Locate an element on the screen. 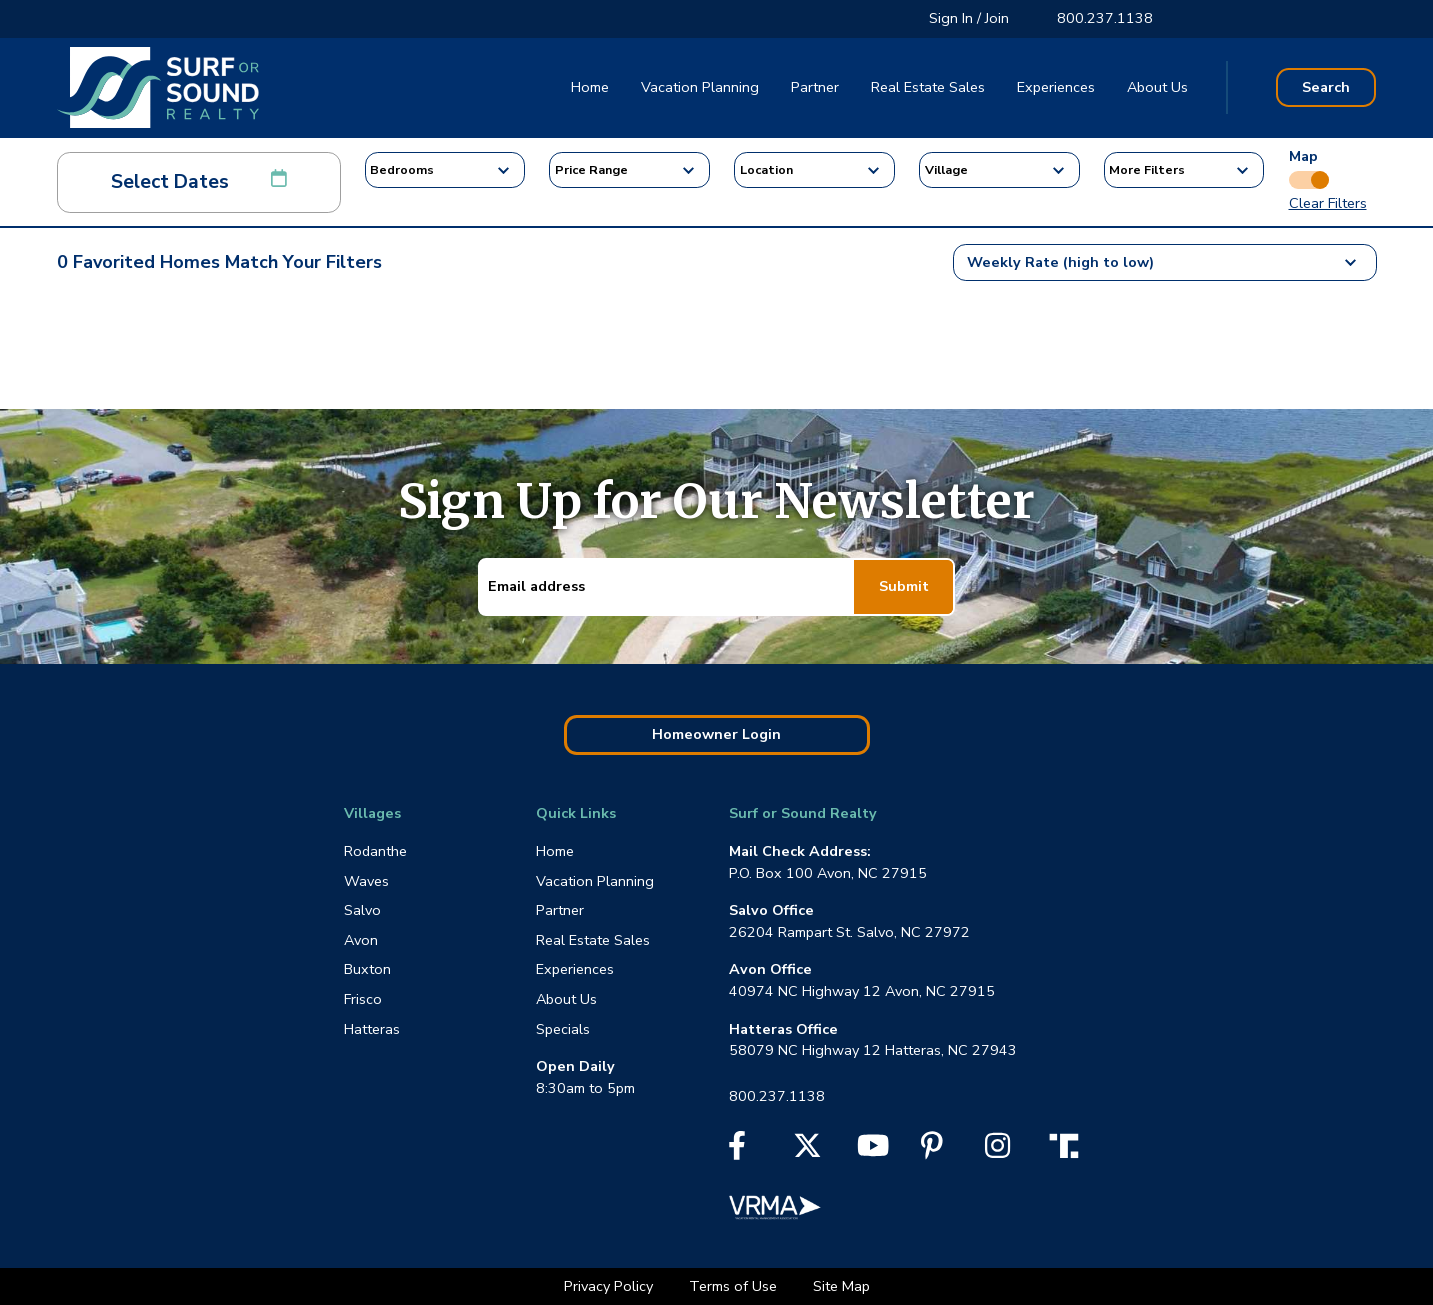  [X] is located at coordinates (807, 1152).